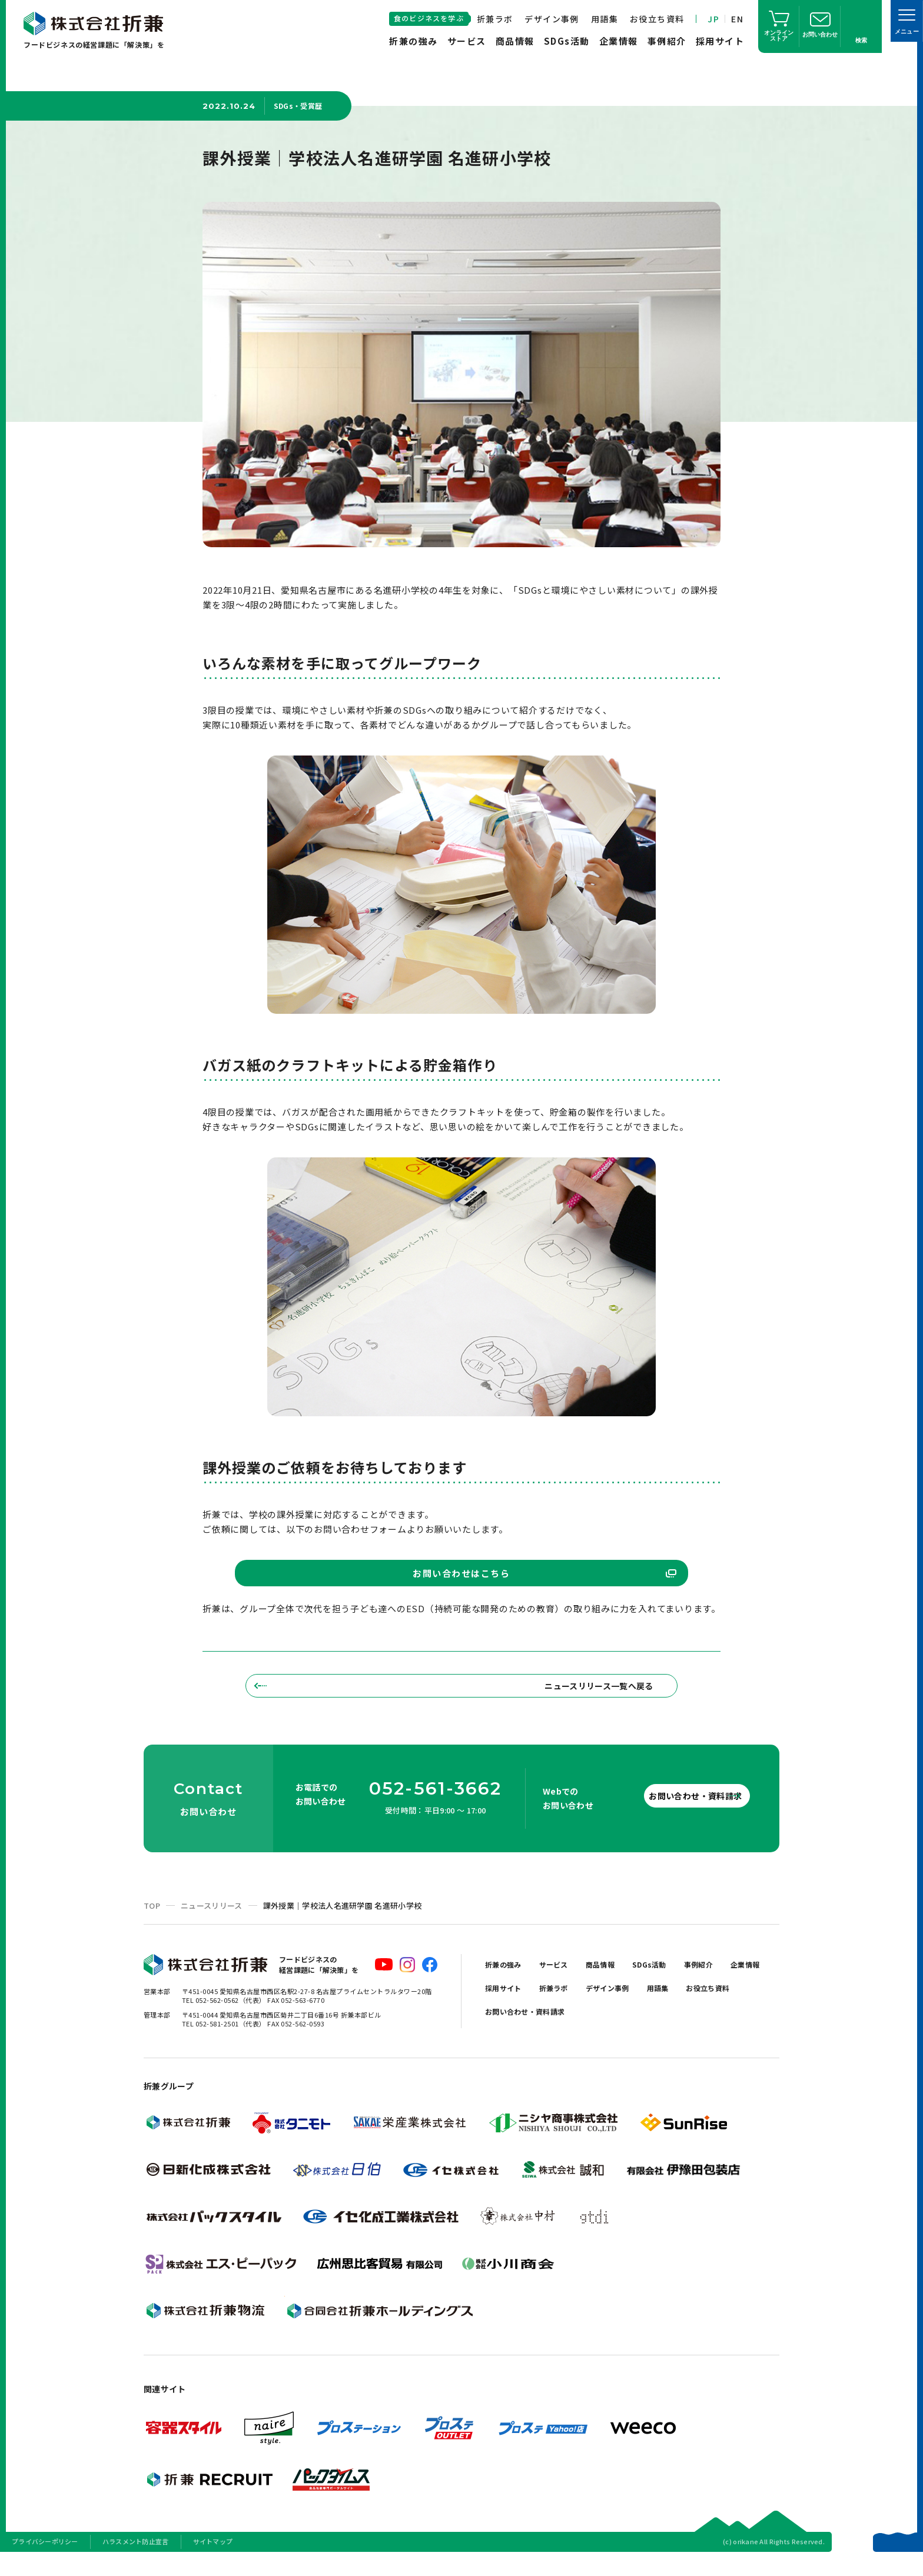 This screenshot has width=923, height=2576. I want to click on サイトマップ, so click(213, 2560).